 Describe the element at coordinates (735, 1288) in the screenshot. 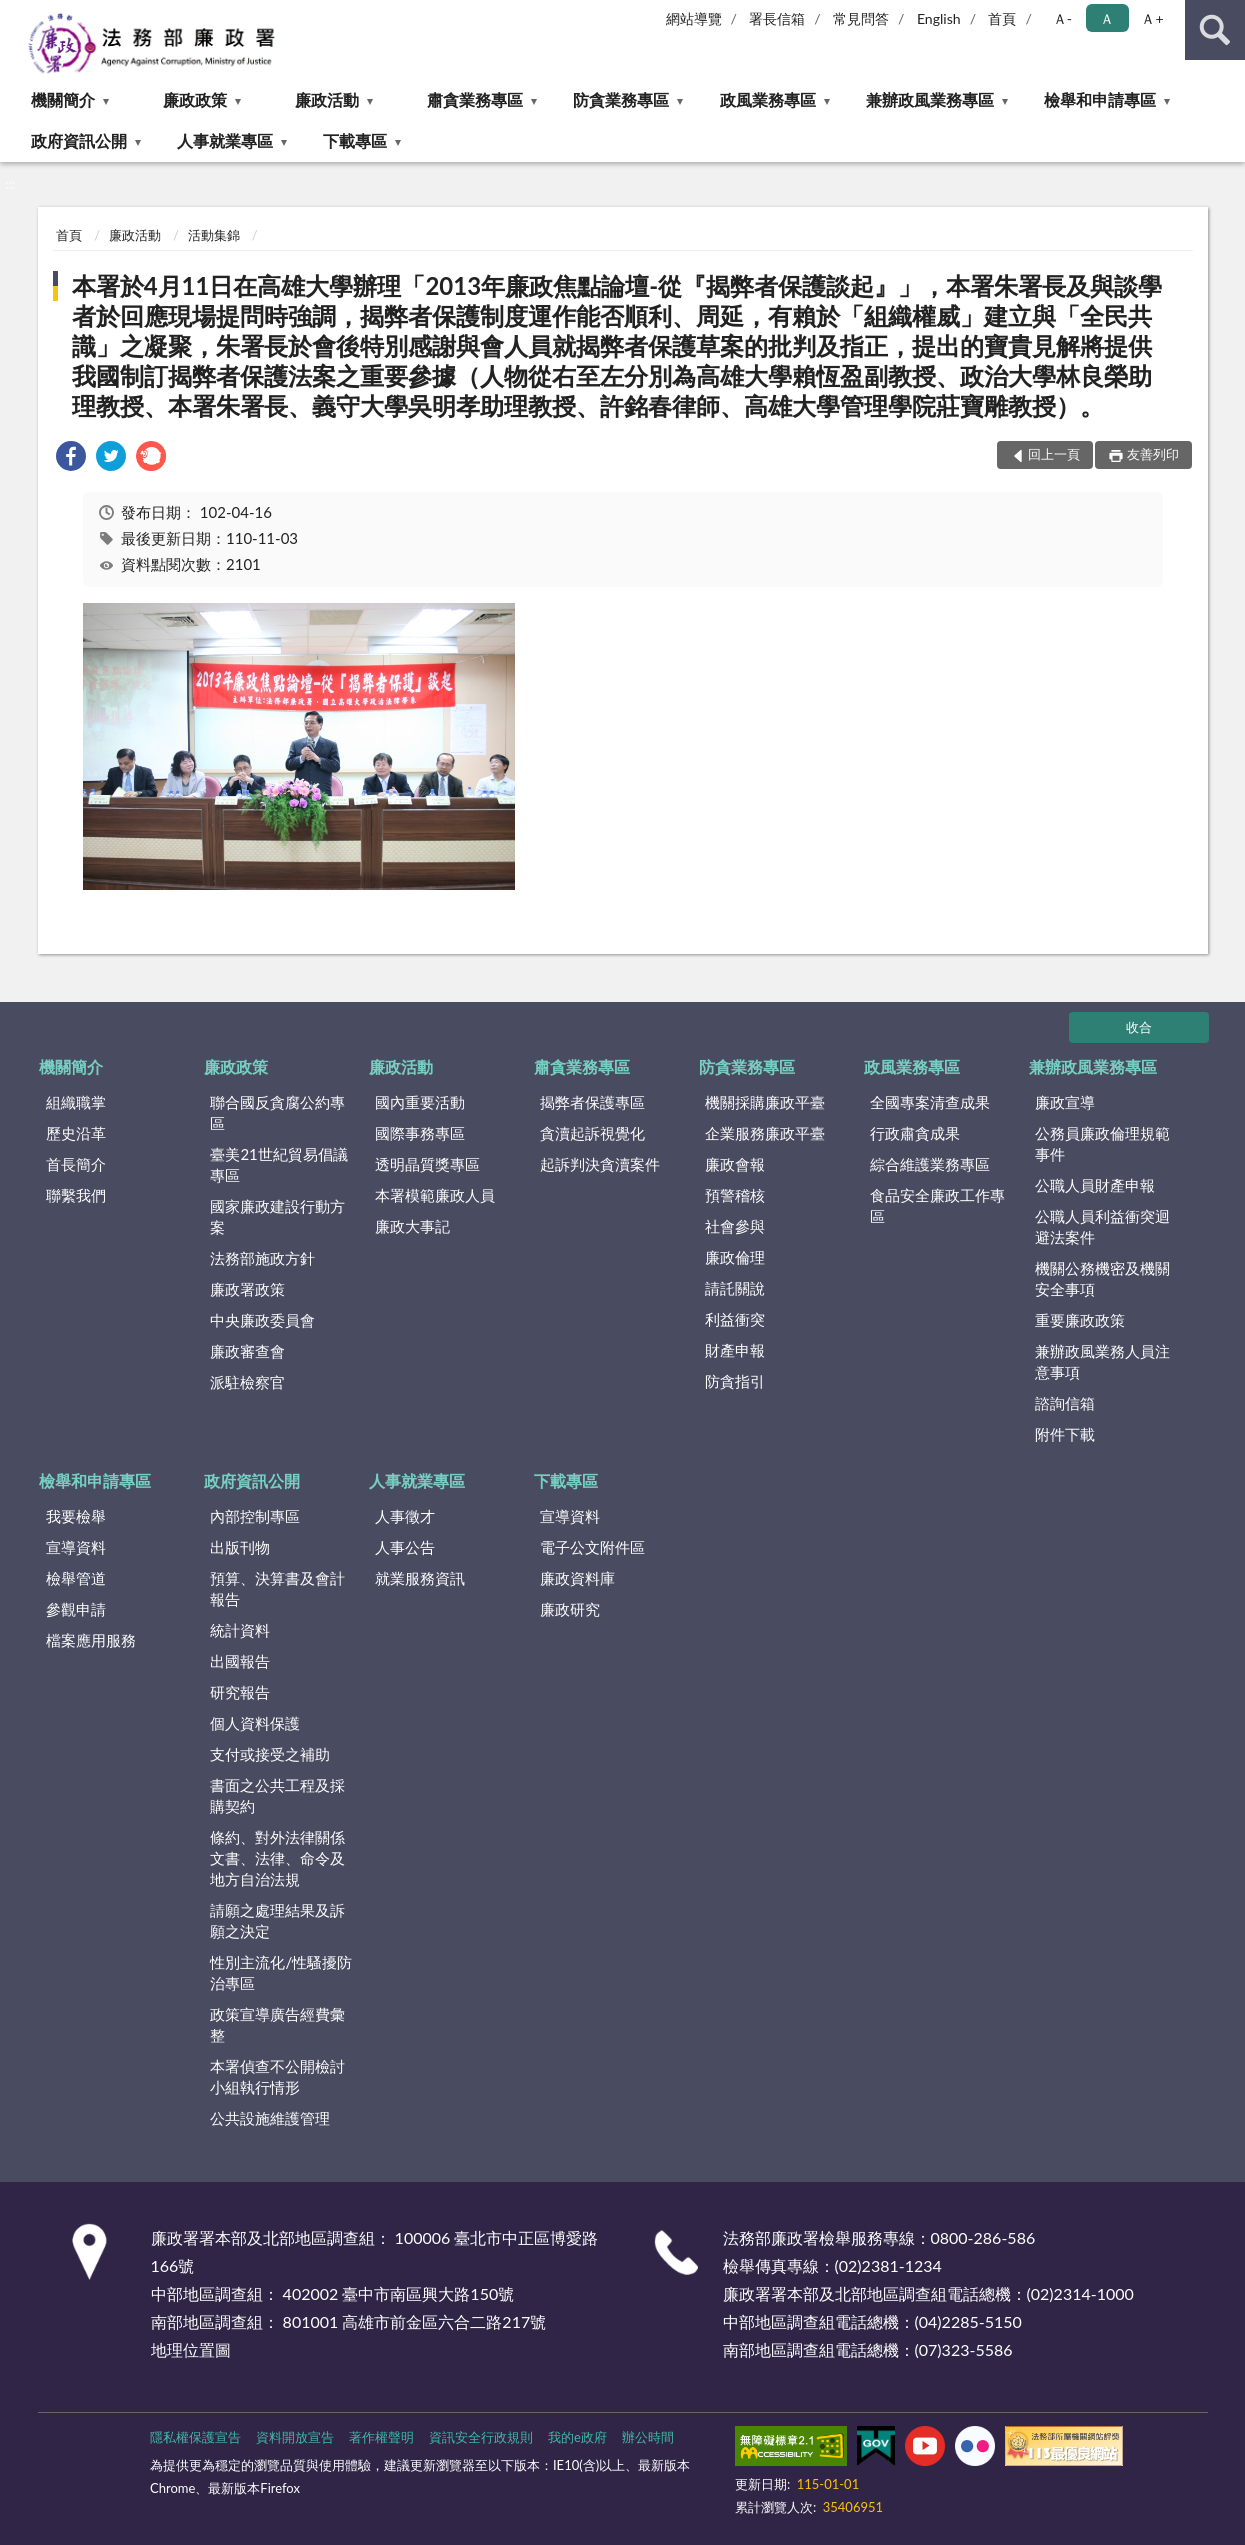

I see `請託關說` at that location.